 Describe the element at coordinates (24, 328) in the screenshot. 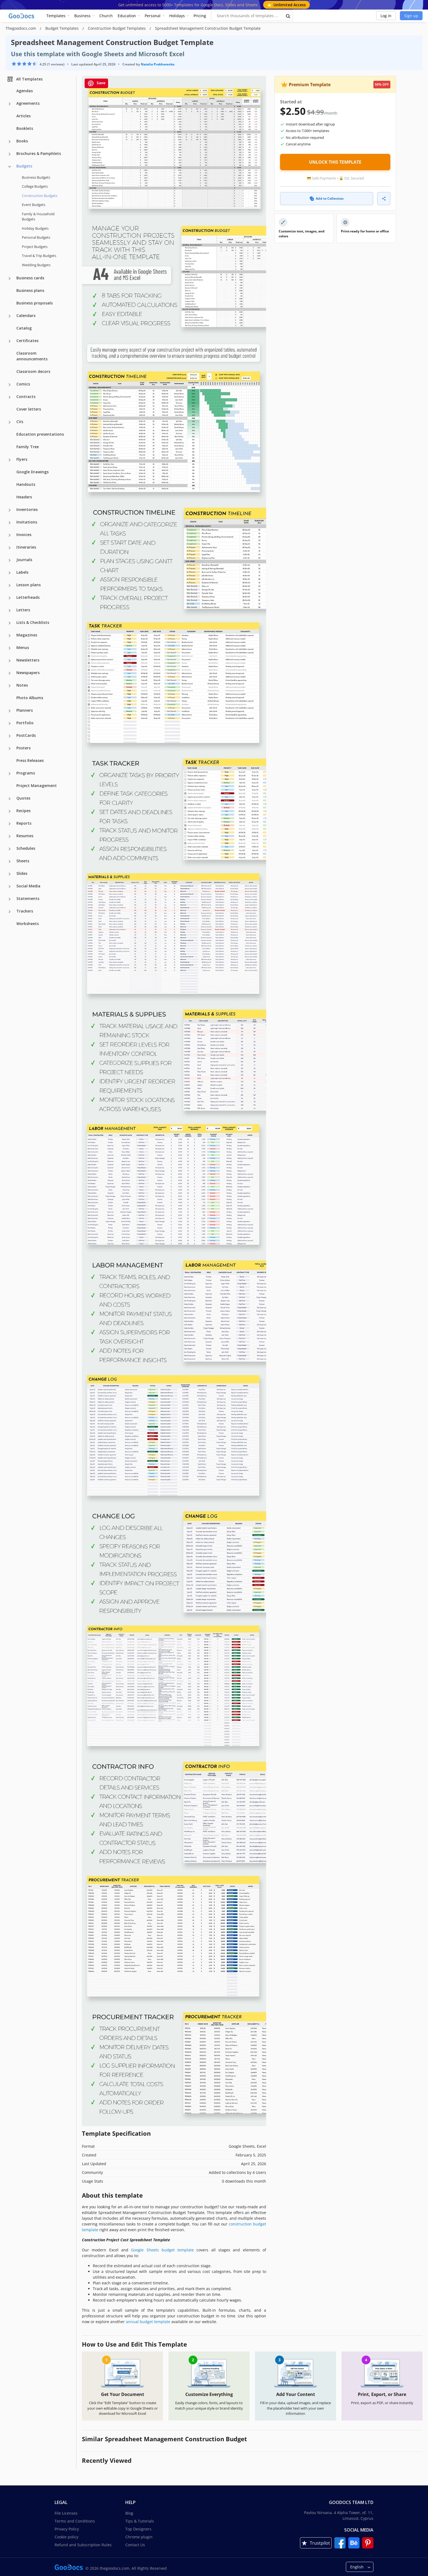

I see `Catalog` at that location.